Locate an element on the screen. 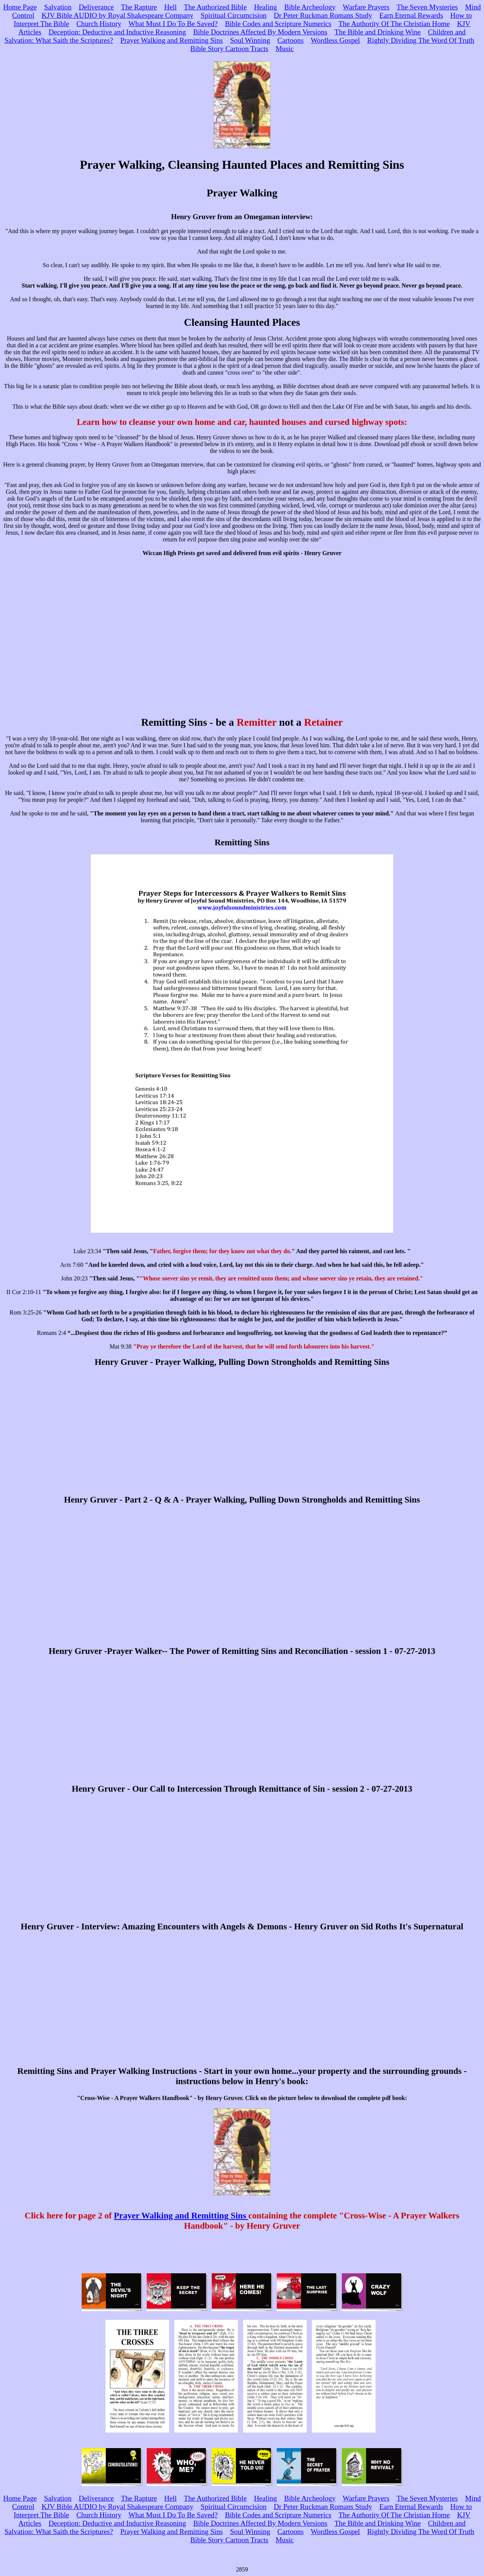 This screenshot has width=484, height=2576. Hell is located at coordinates (170, 7).